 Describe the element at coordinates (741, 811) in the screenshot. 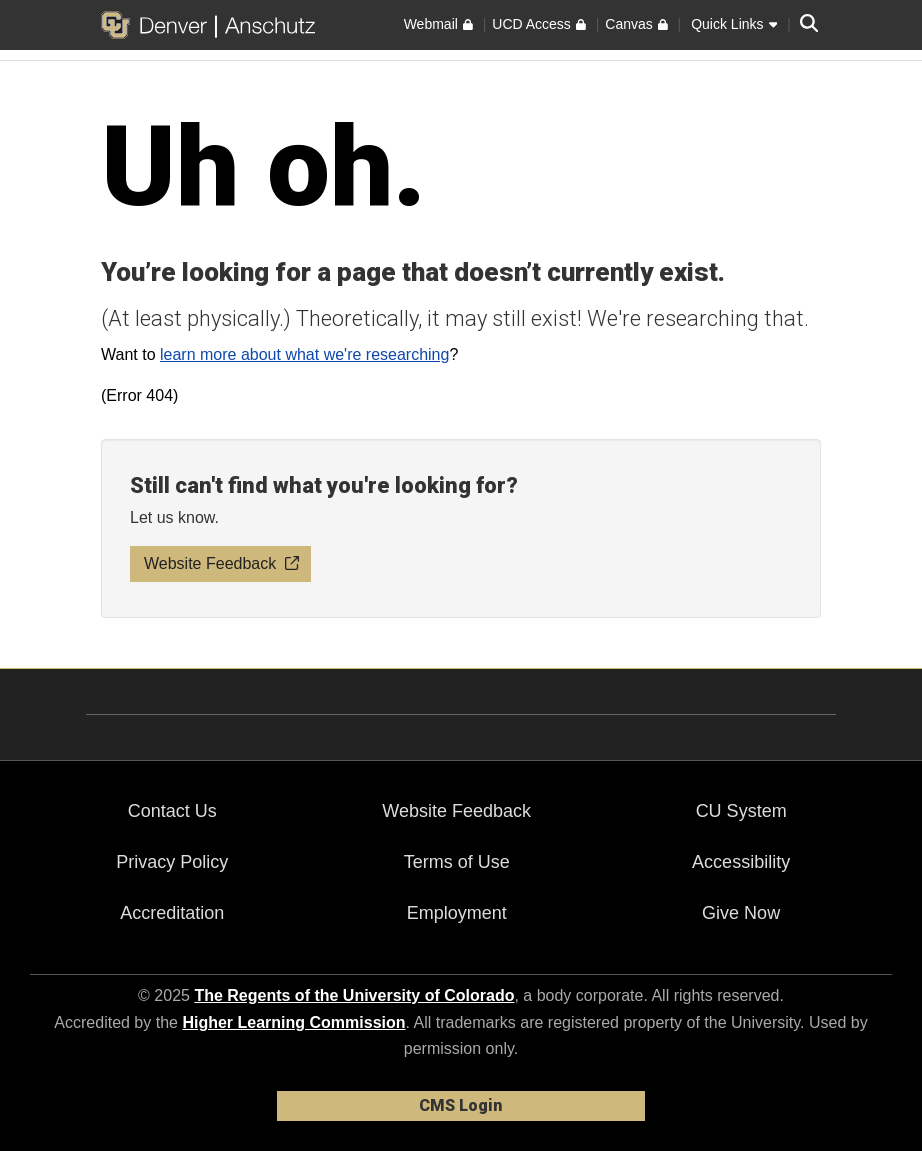

I see `CU System` at that location.